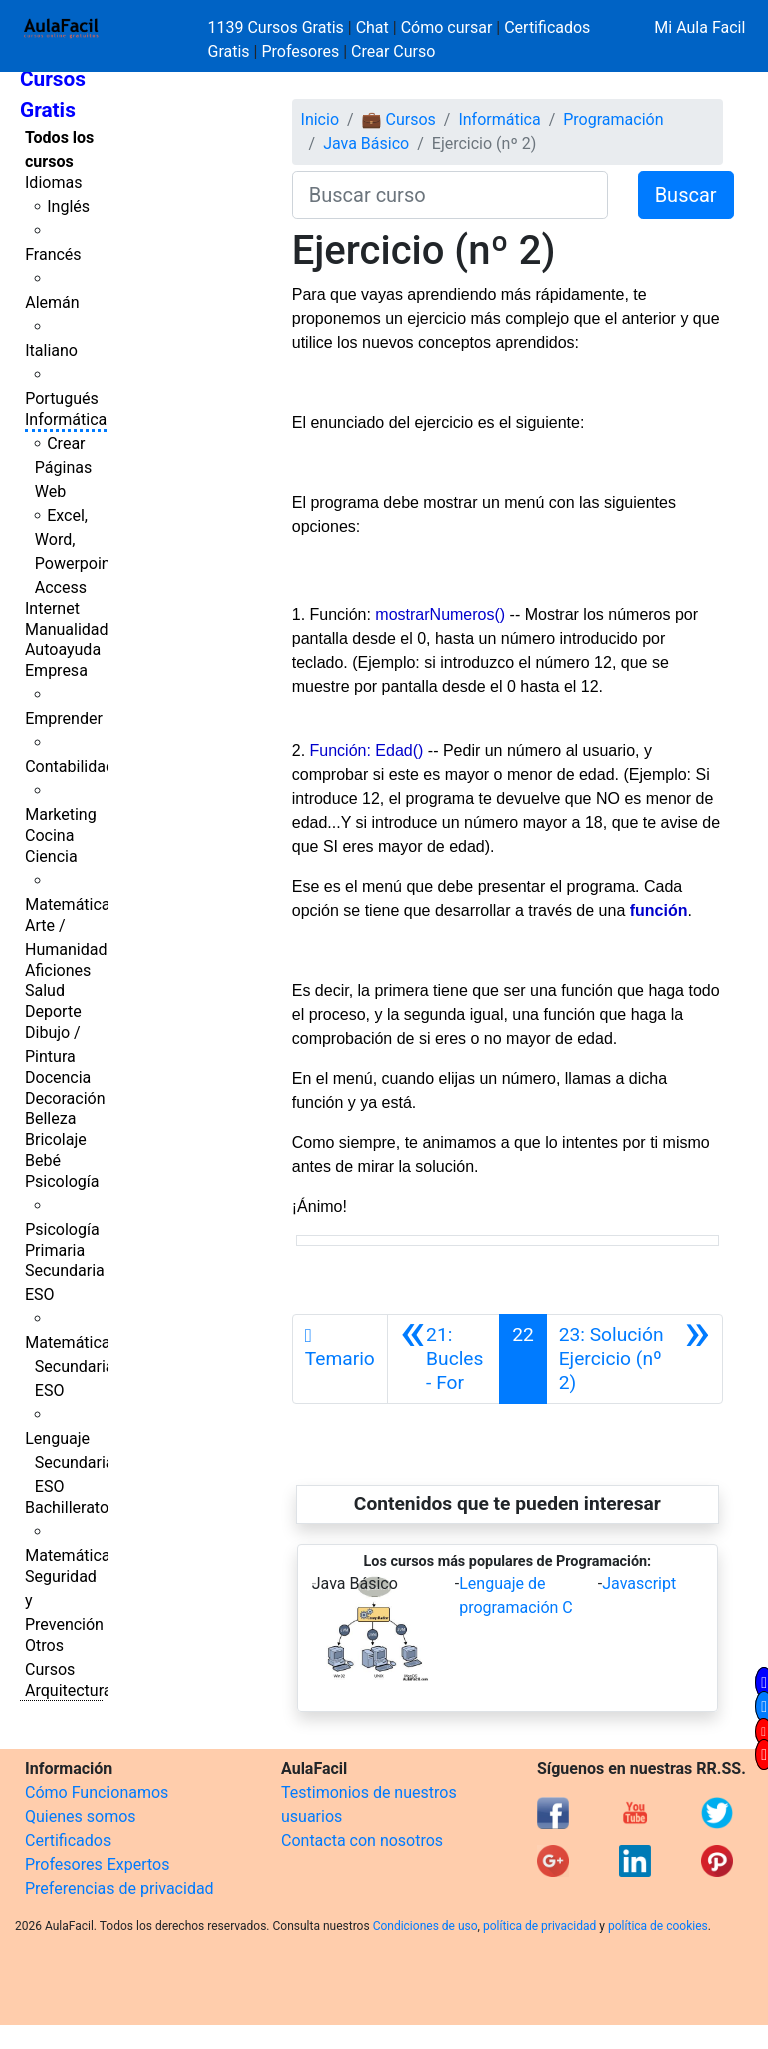  What do you see at coordinates (68, 1840) in the screenshot?
I see `Certificados` at bounding box center [68, 1840].